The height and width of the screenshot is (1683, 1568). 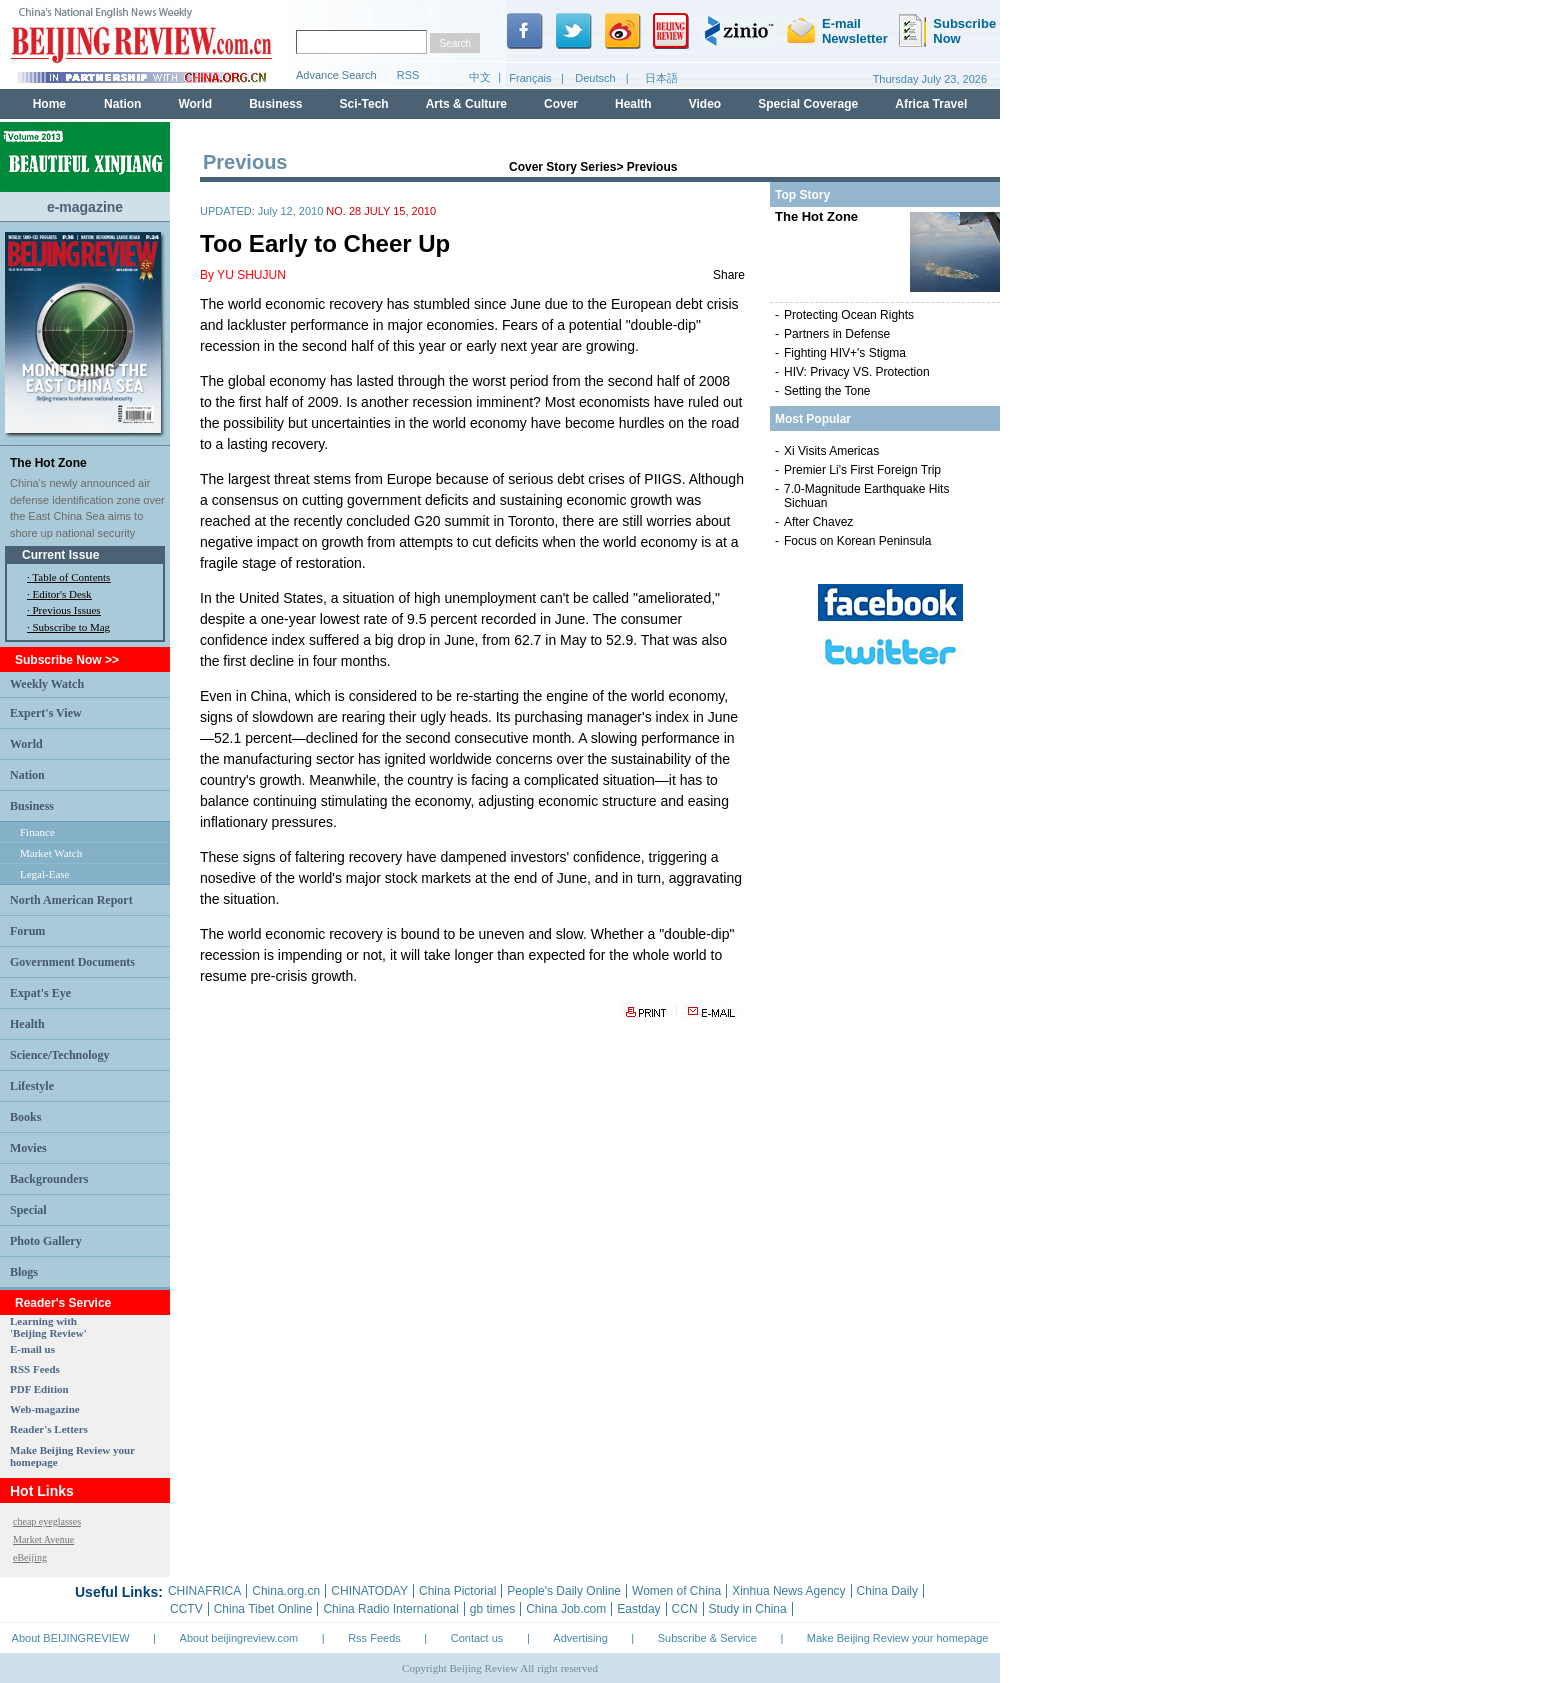 I want to click on Learning with 'Beijing Review', so click(x=48, y=1327).